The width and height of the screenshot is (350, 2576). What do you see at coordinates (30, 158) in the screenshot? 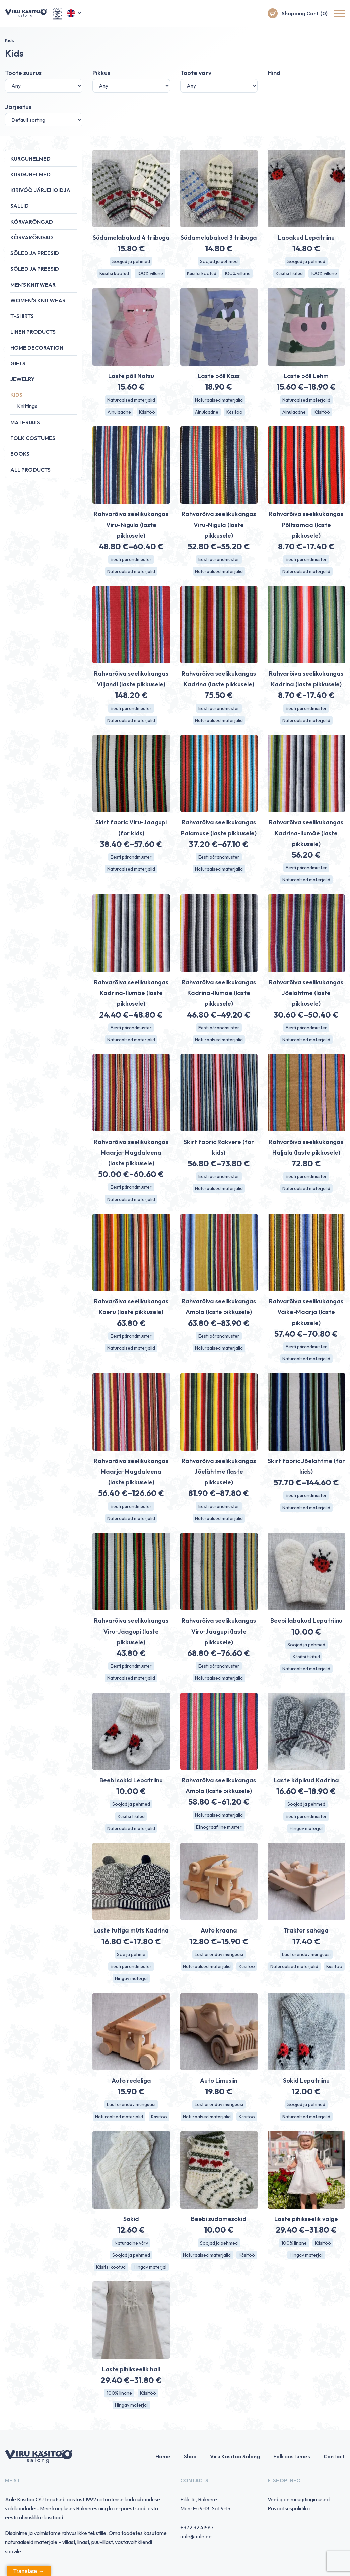
I see `Kurguhelmed` at bounding box center [30, 158].